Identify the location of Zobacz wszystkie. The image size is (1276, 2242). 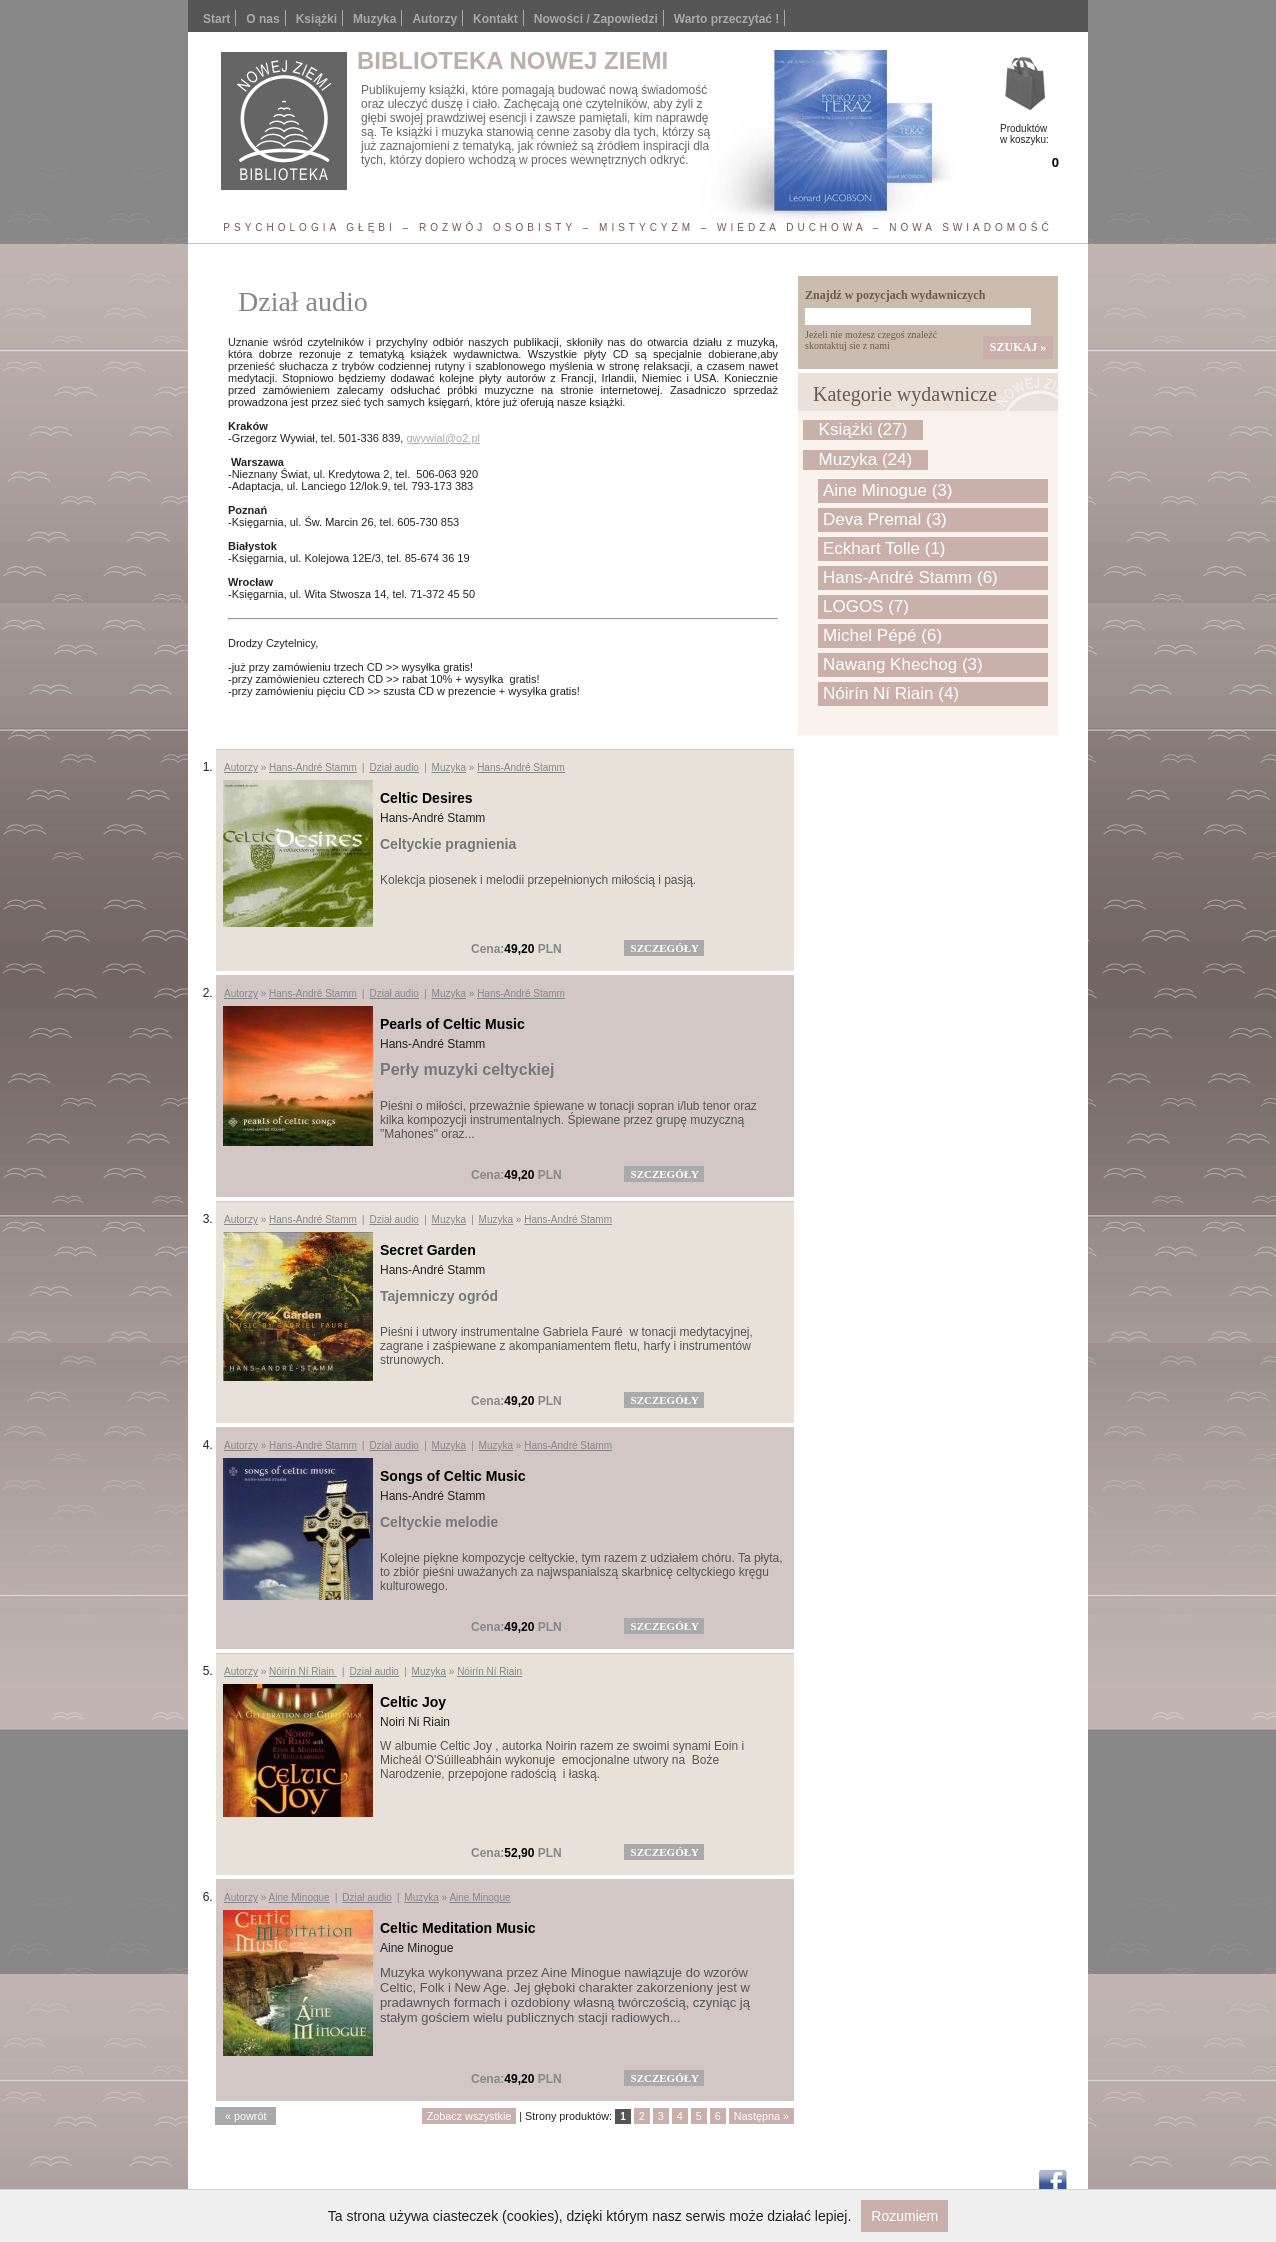
(469, 2116).